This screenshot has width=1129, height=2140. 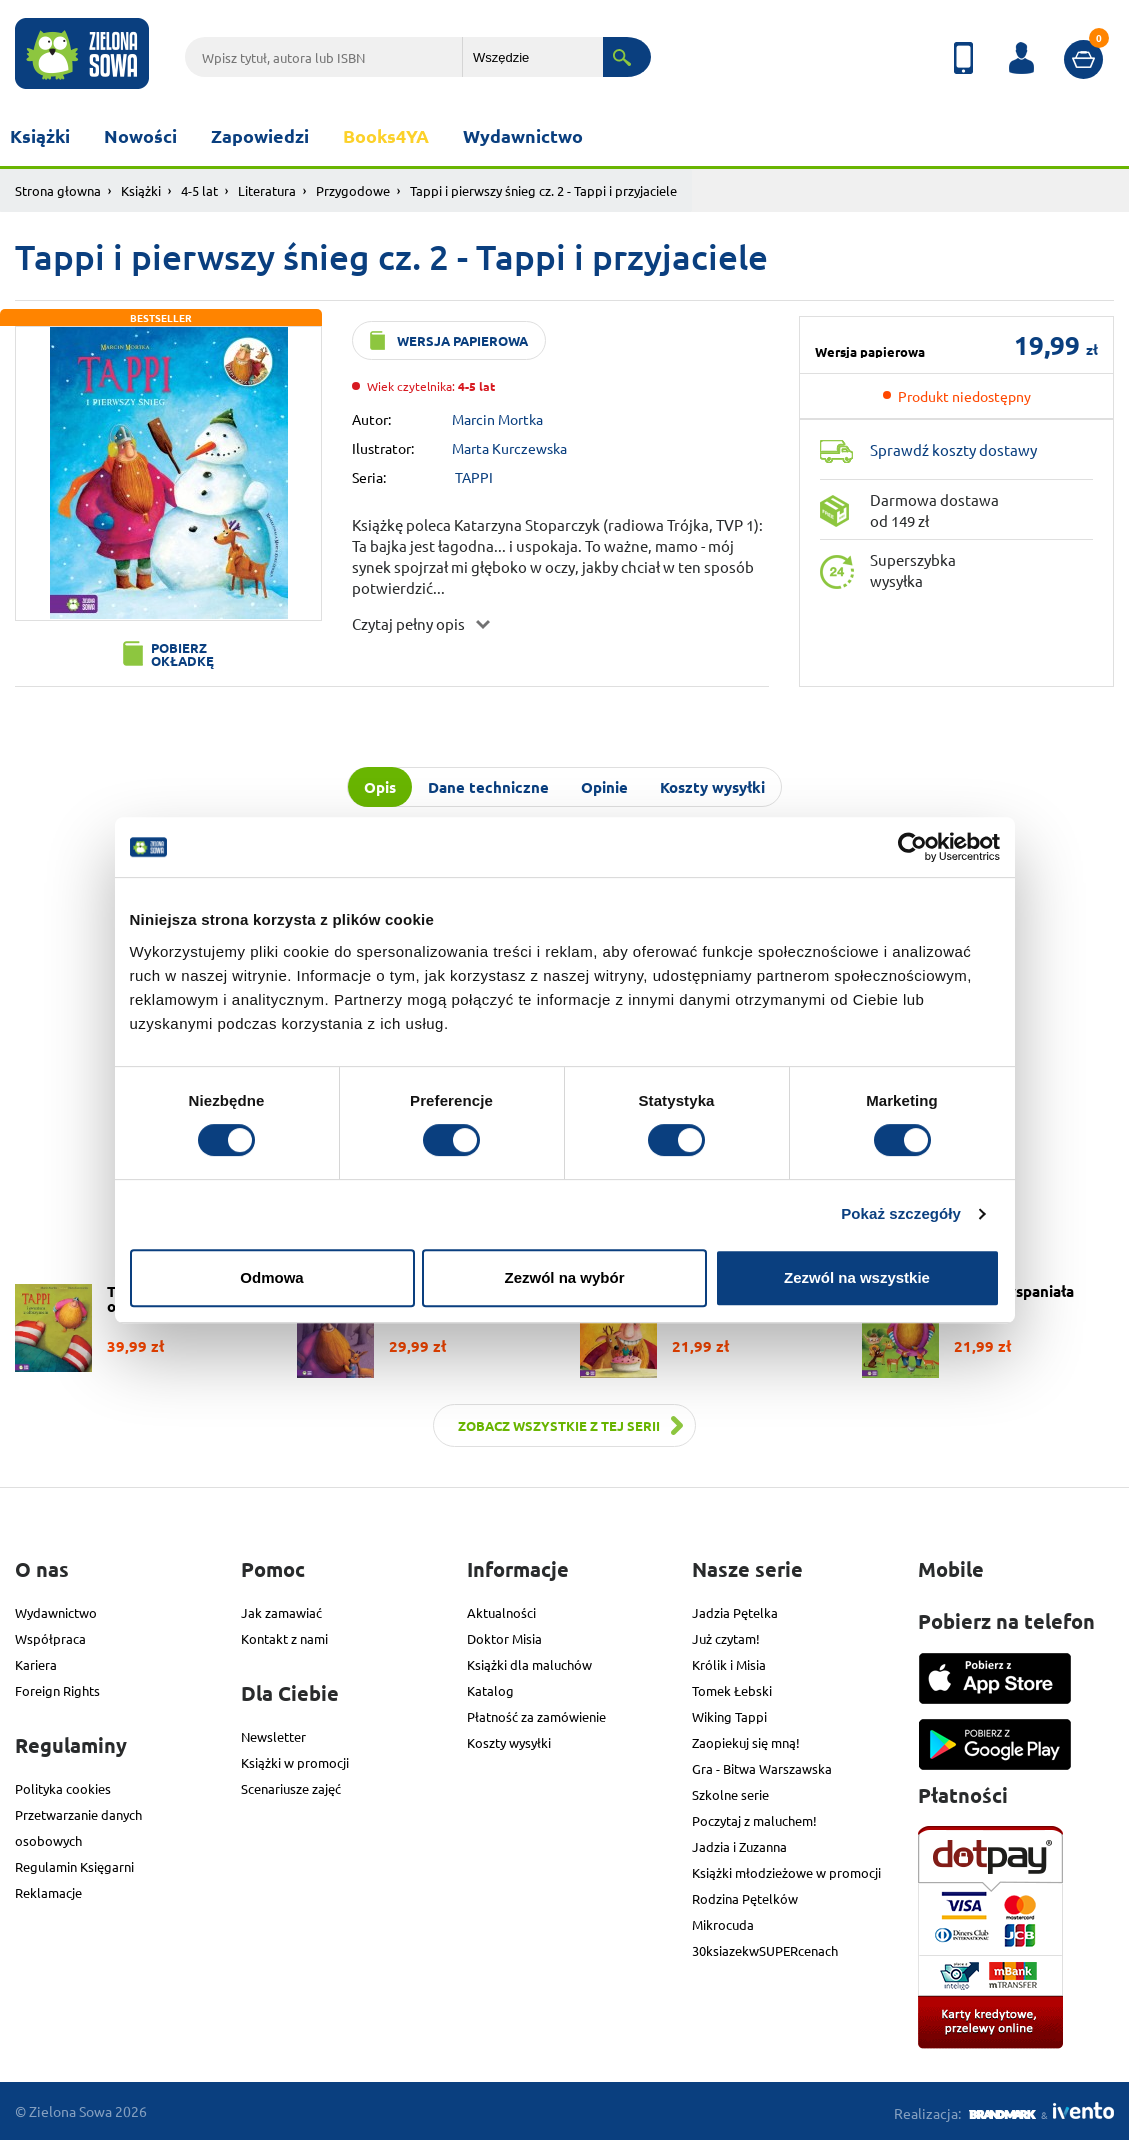 I want to click on Przygodowe, so click(x=353, y=190).